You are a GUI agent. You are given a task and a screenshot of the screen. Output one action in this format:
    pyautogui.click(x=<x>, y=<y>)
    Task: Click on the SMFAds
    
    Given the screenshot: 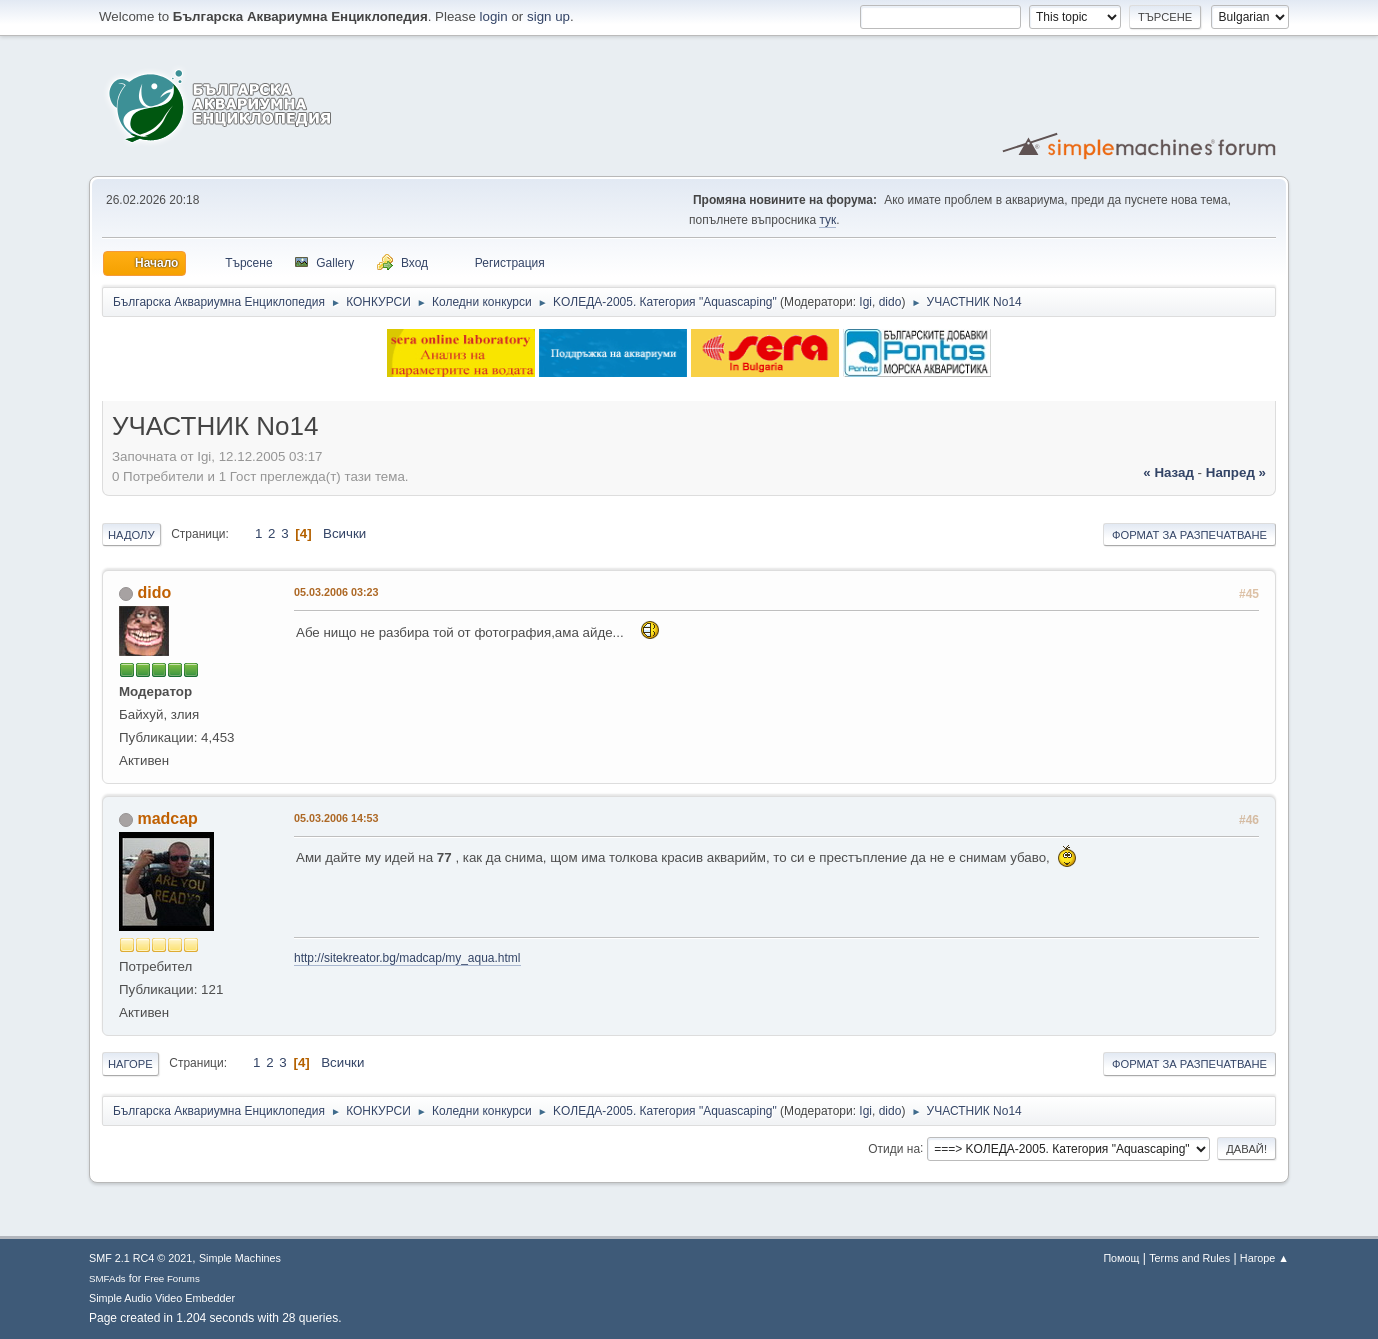 What is the action you would take?
    pyautogui.click(x=107, y=1278)
    